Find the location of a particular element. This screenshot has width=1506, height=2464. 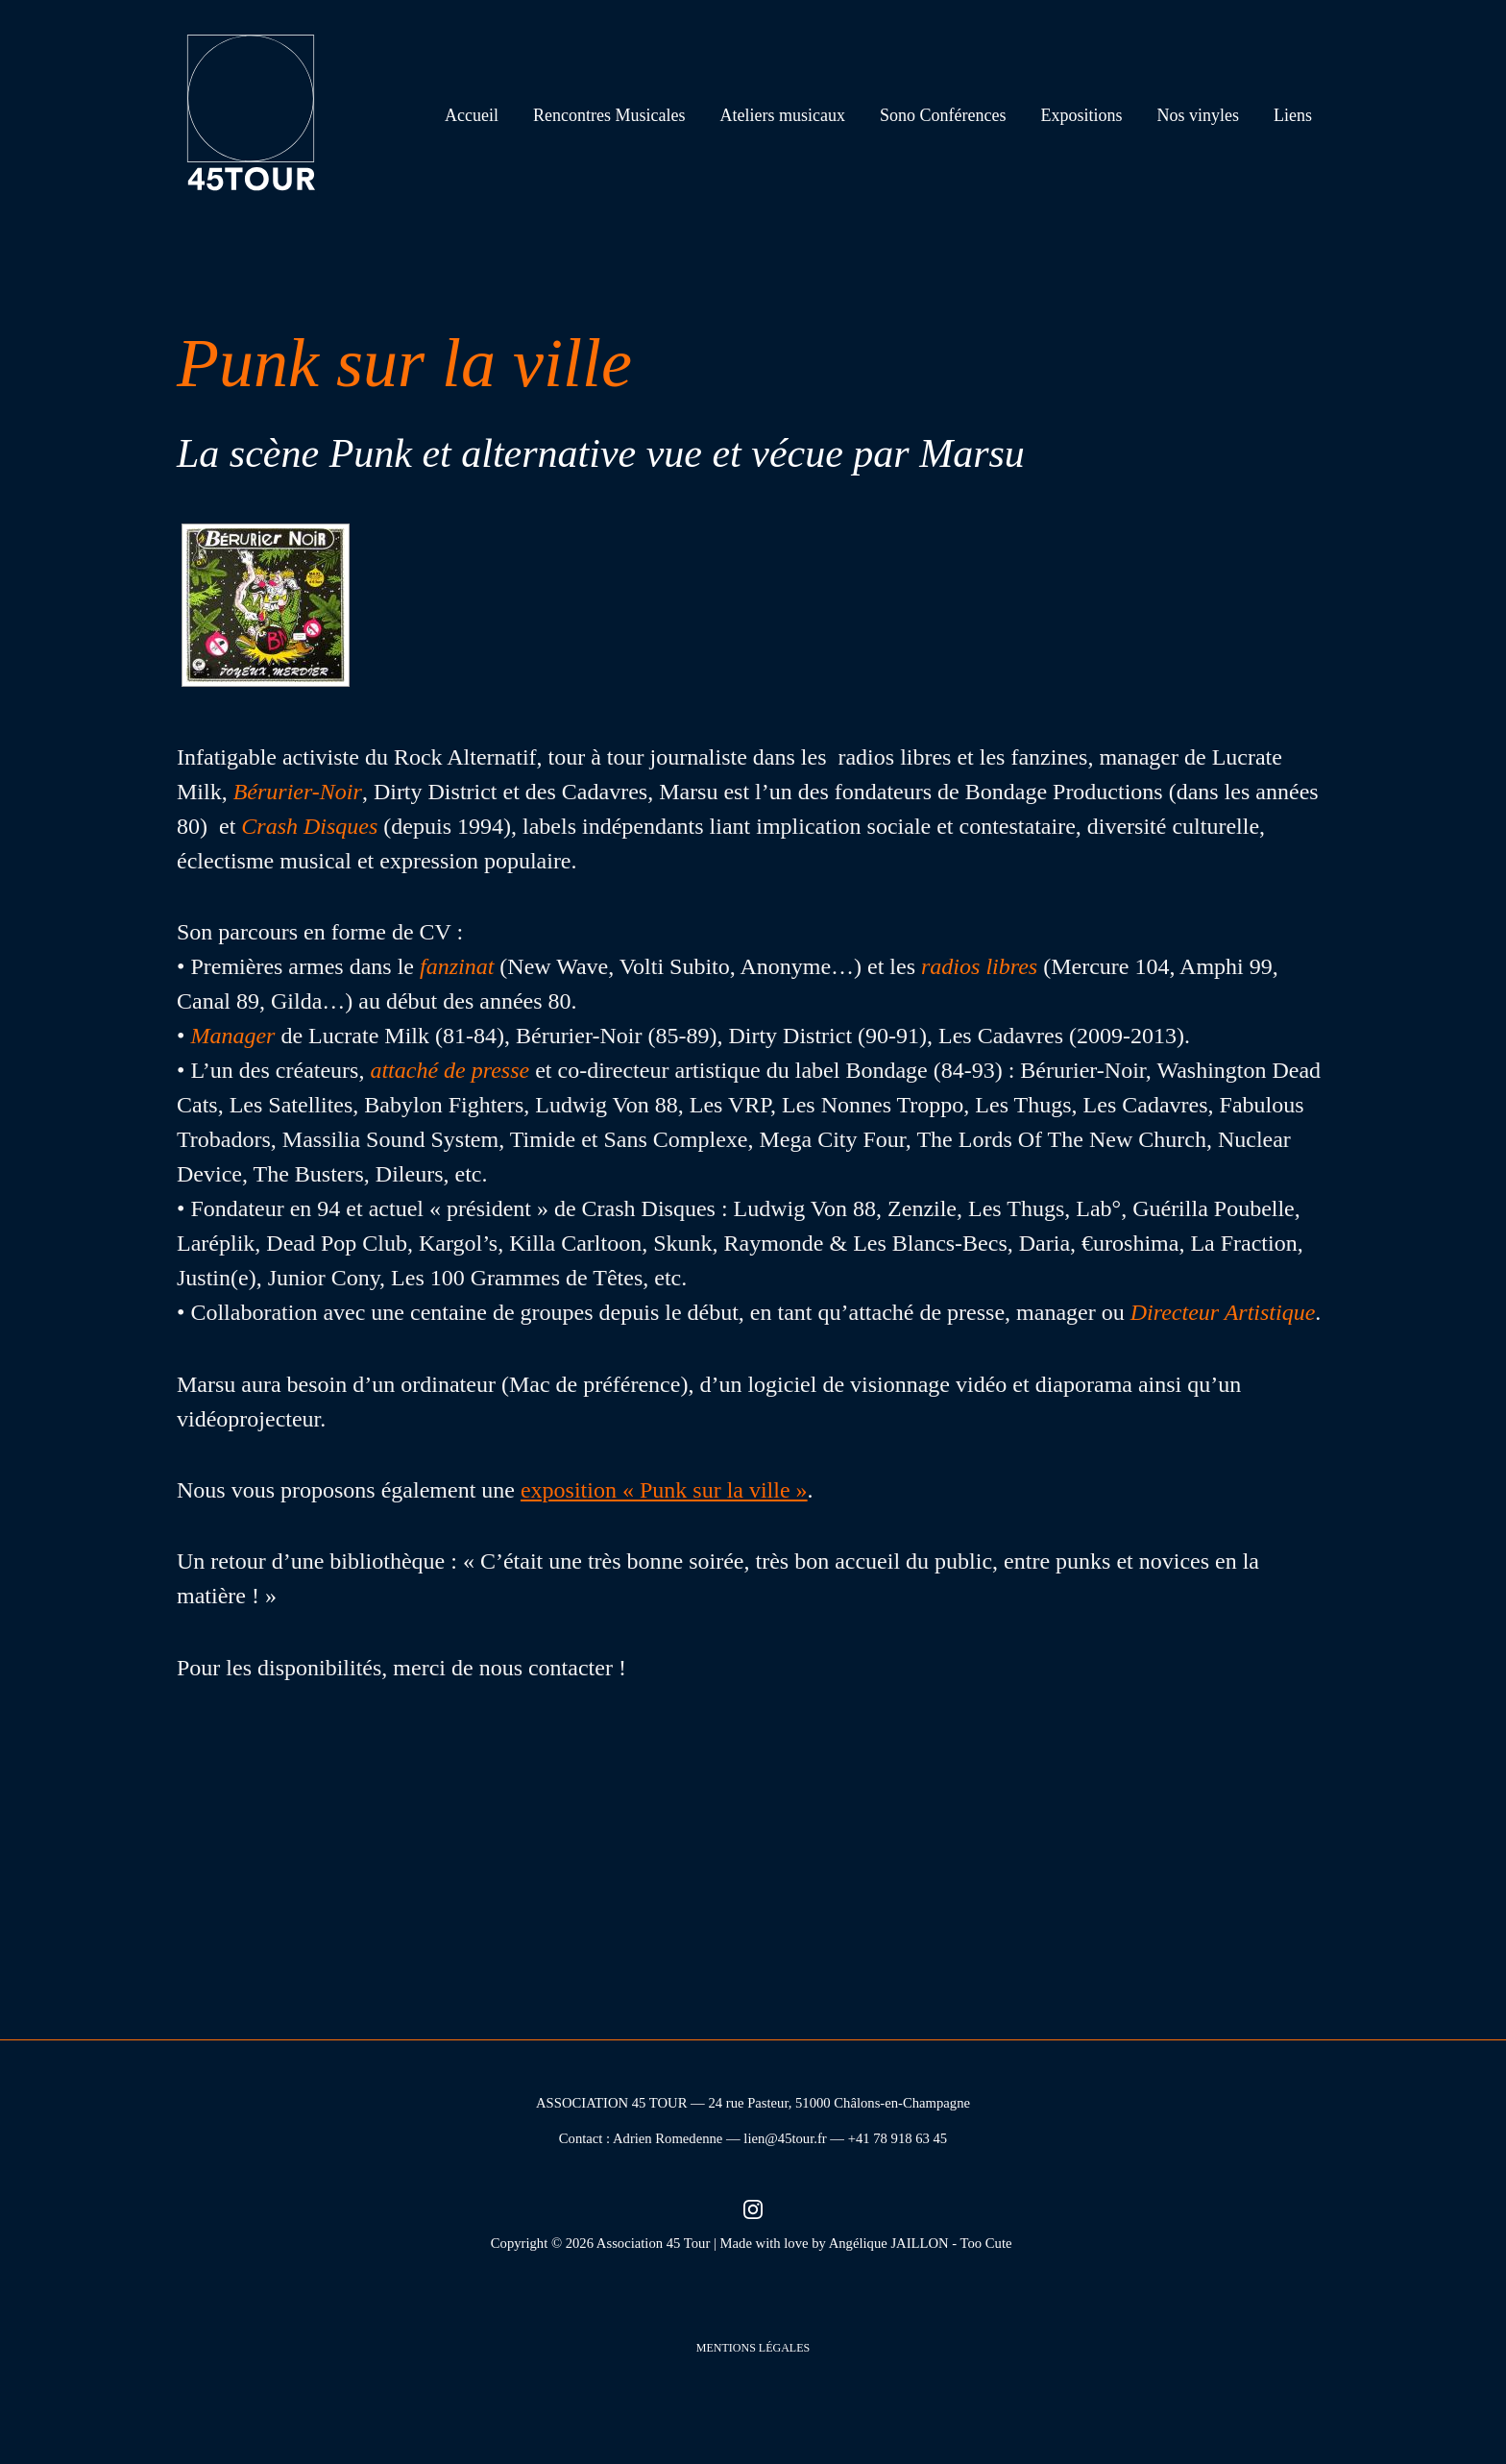

Ateliers musicaux is located at coordinates (782, 115).